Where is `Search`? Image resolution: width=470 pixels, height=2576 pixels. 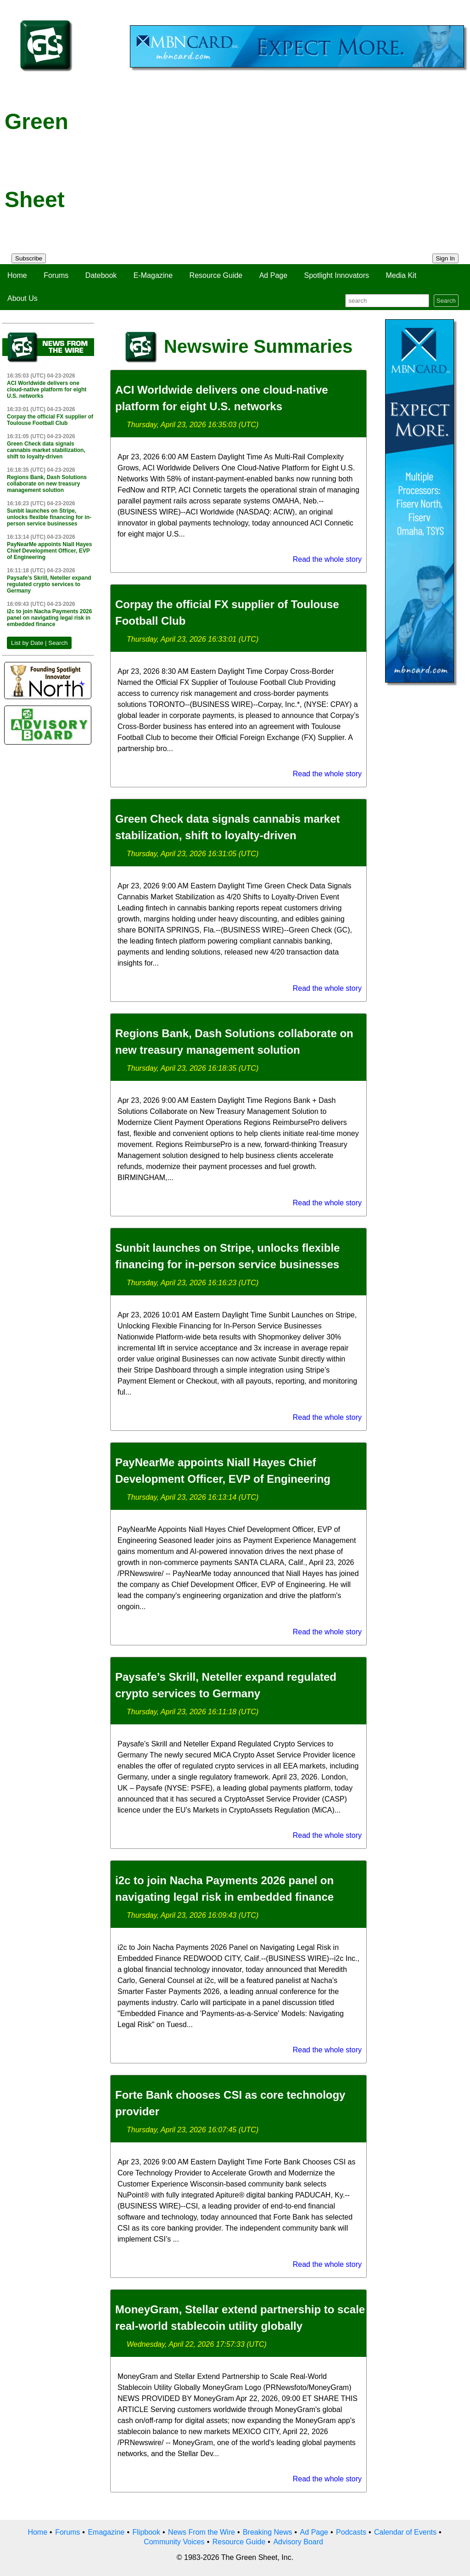 Search is located at coordinates (446, 300).